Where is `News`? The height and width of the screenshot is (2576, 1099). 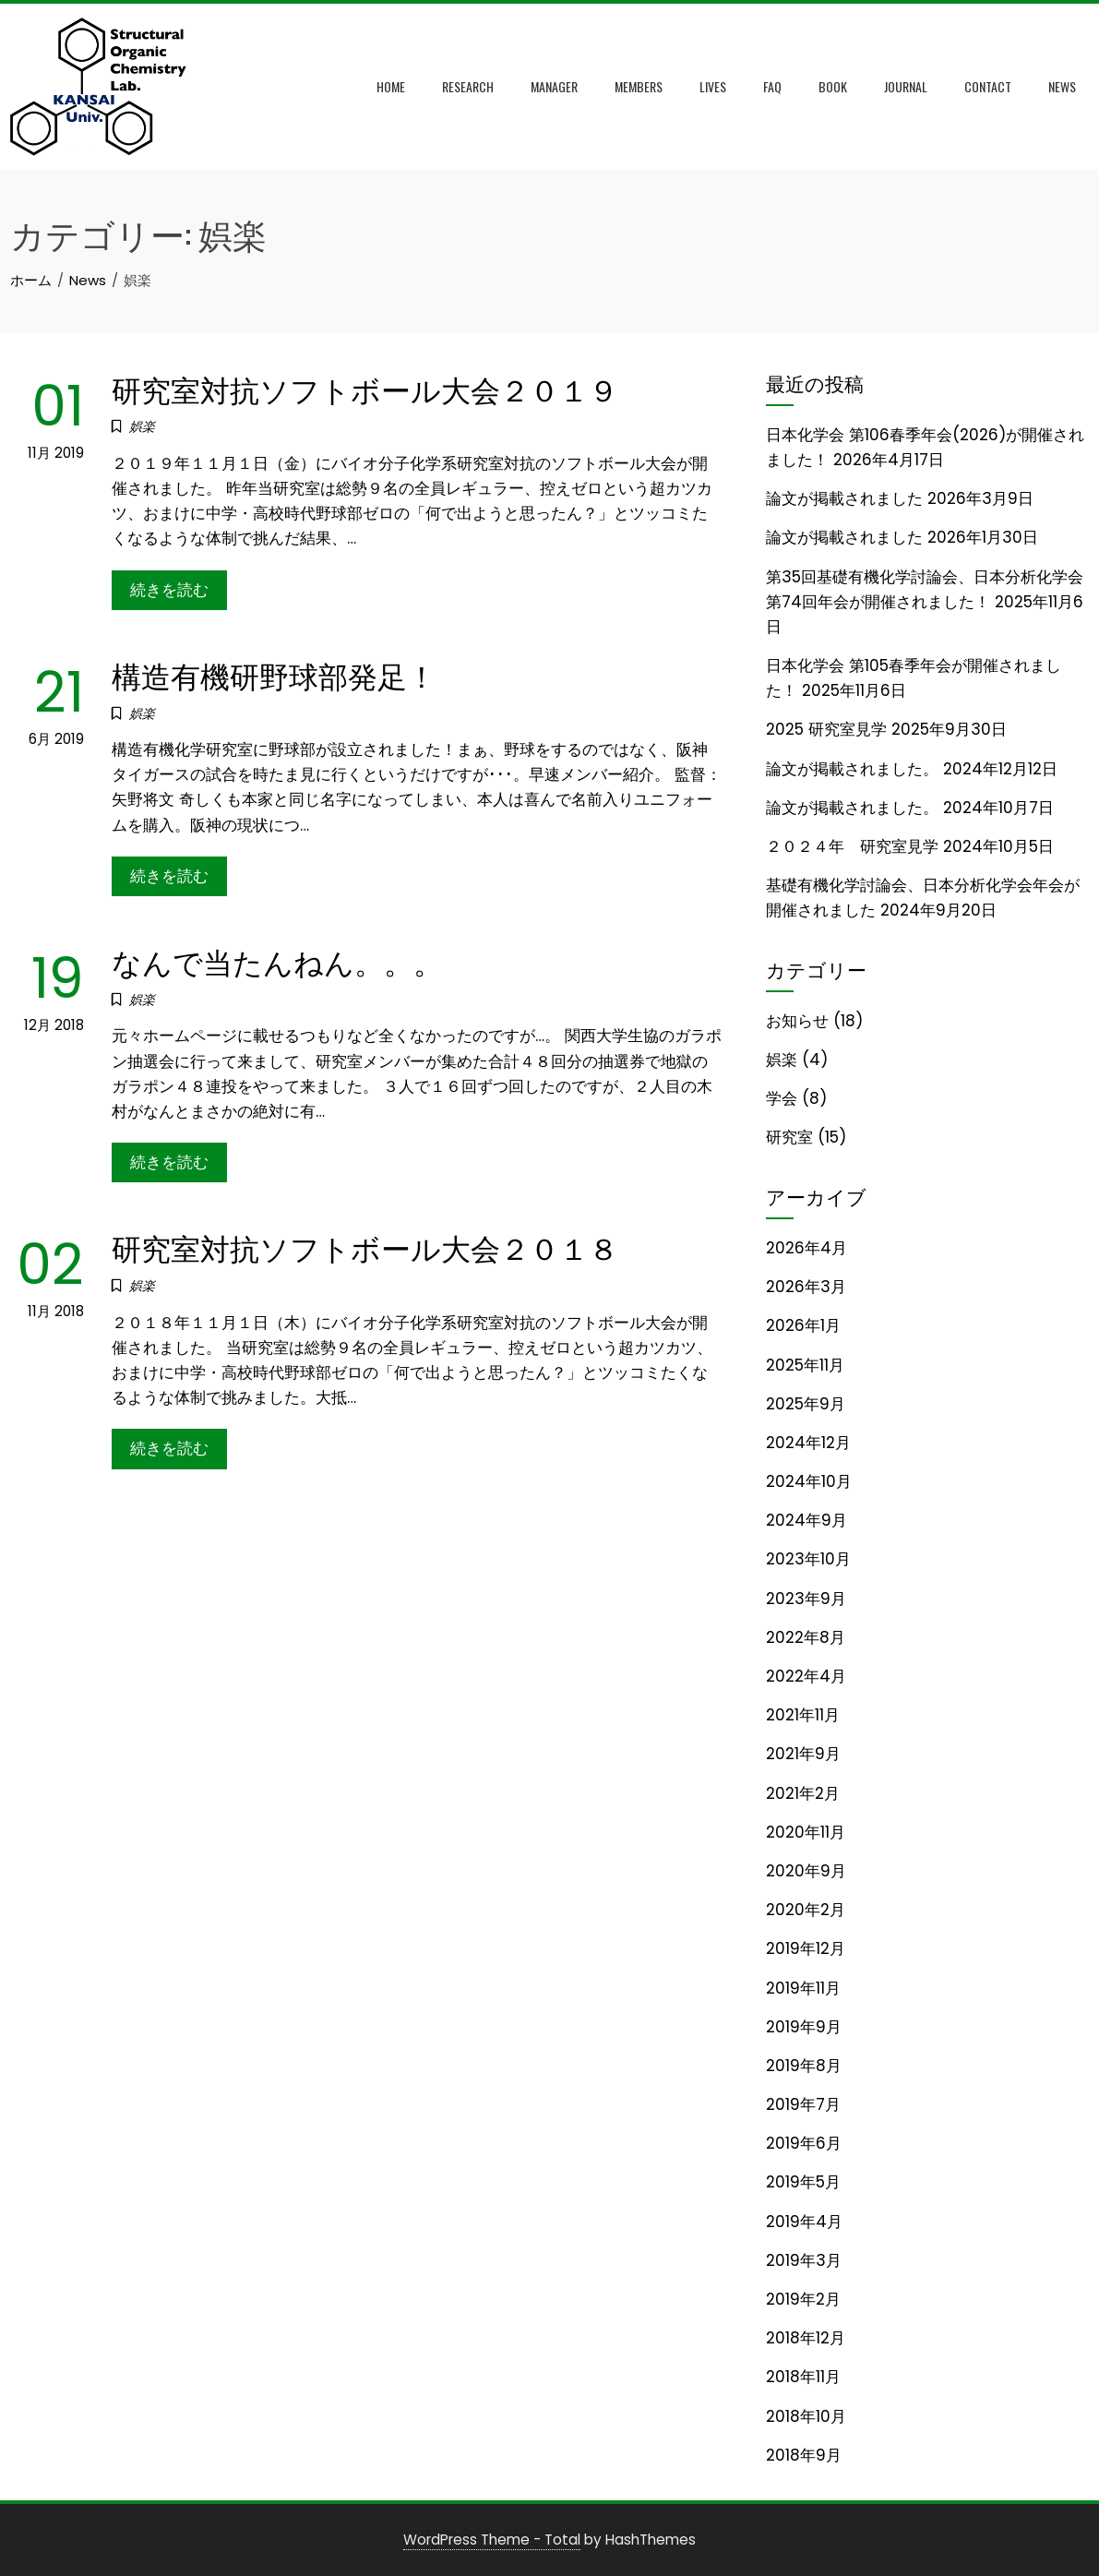
News is located at coordinates (1062, 86).